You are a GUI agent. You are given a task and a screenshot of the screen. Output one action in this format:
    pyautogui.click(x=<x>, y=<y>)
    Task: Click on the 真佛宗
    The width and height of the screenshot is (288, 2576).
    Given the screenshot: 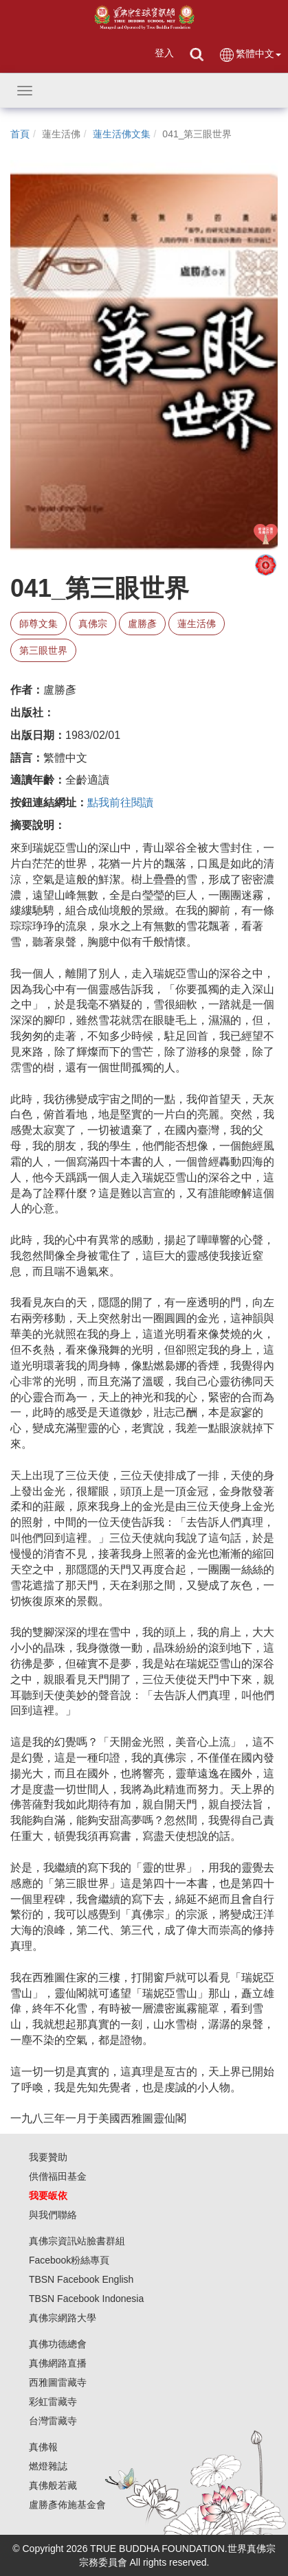 What is the action you would take?
    pyautogui.click(x=92, y=623)
    